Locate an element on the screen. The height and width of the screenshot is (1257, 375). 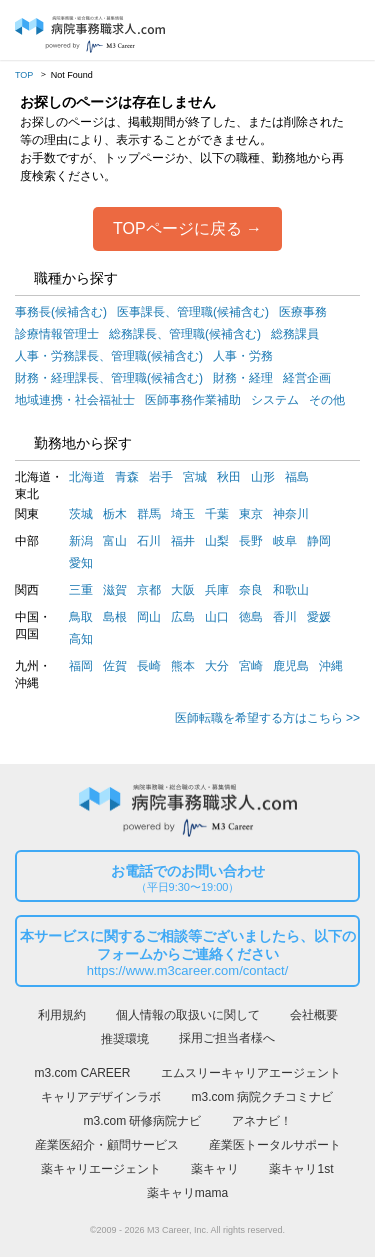
鳥取 is located at coordinates (81, 617).